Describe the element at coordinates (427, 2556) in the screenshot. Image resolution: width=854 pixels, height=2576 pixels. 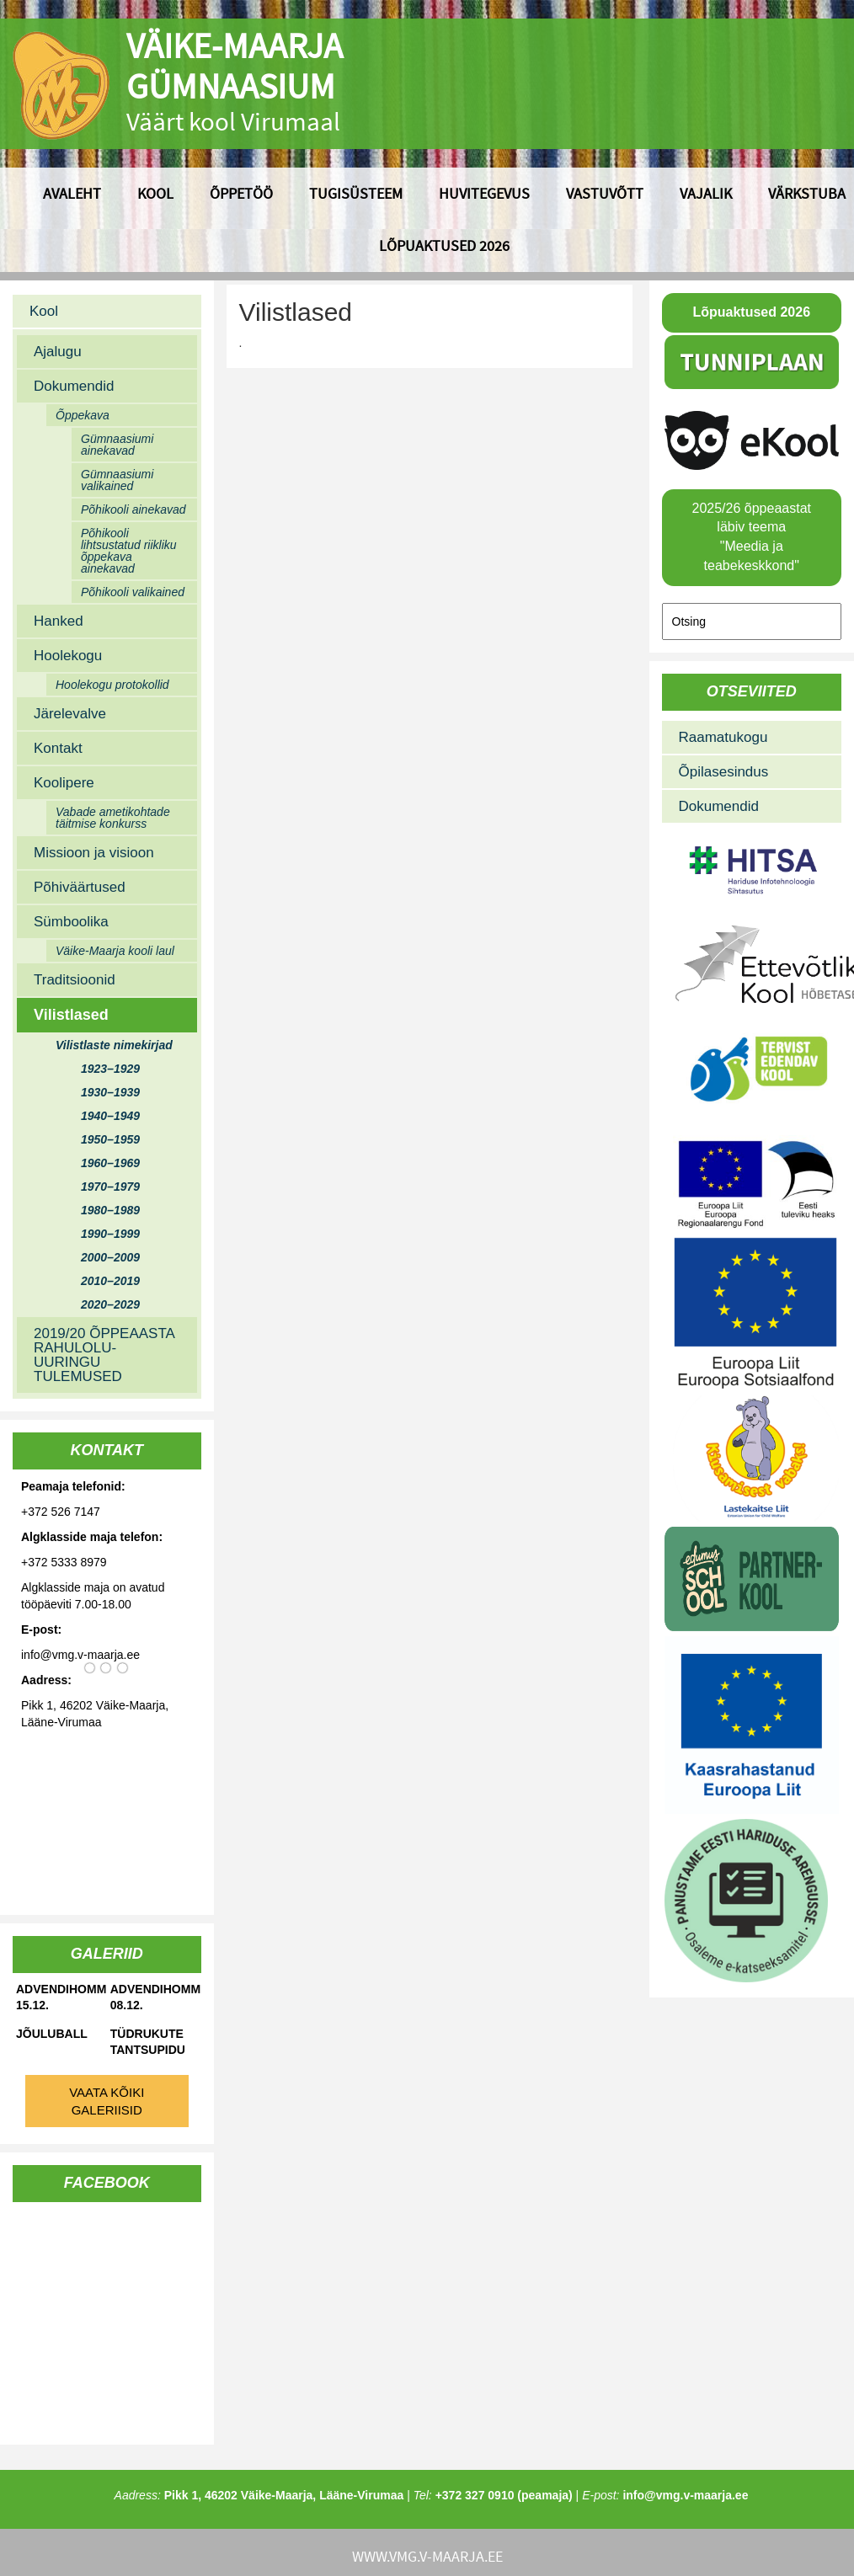
I see `www.vmg.v-maarja.ee` at that location.